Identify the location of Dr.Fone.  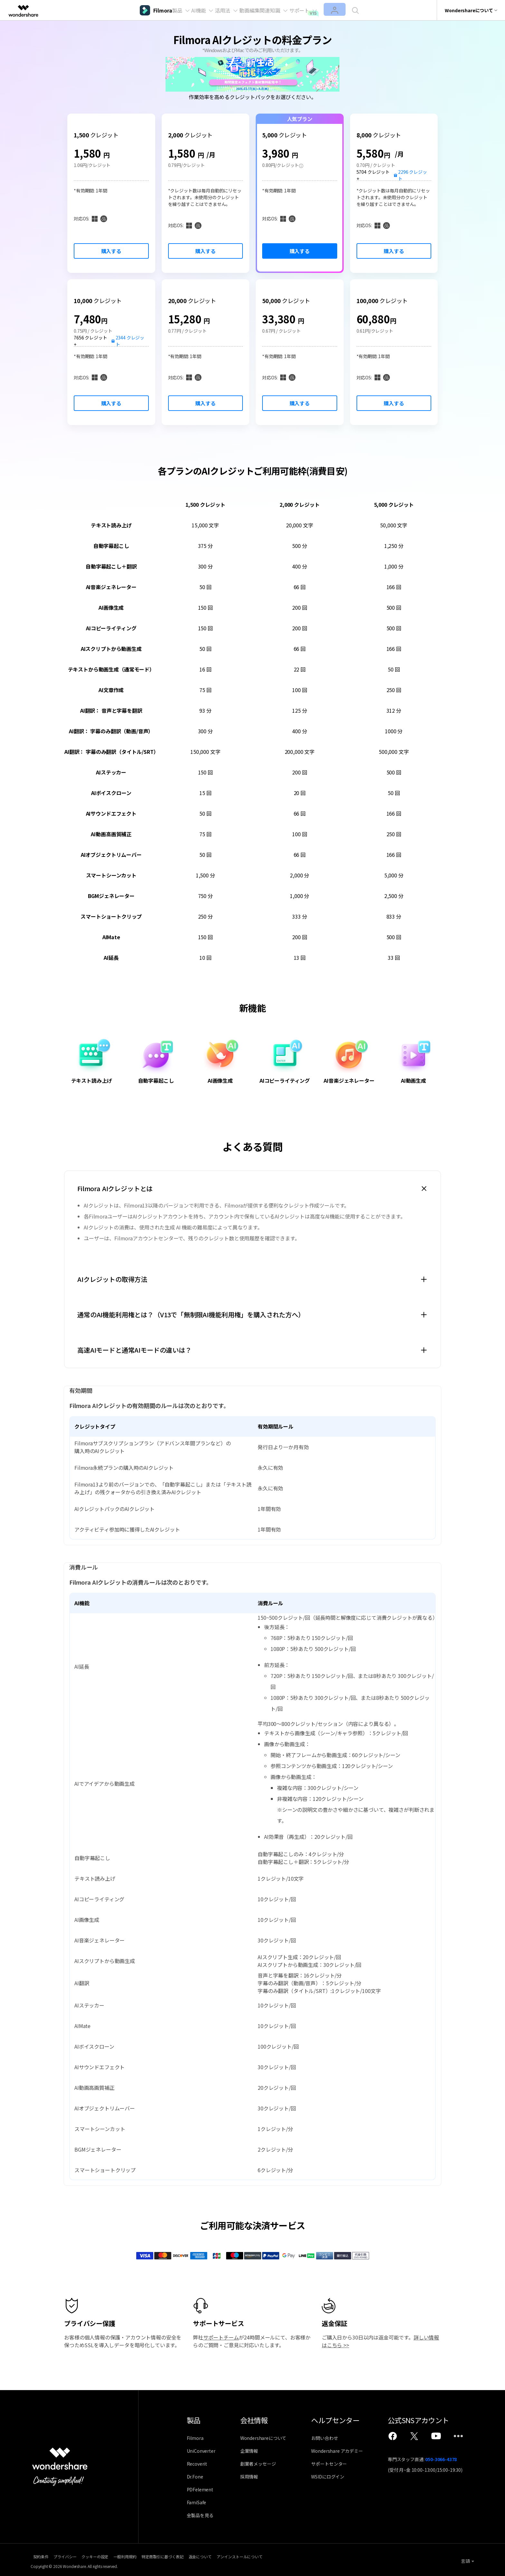
(195, 2476).